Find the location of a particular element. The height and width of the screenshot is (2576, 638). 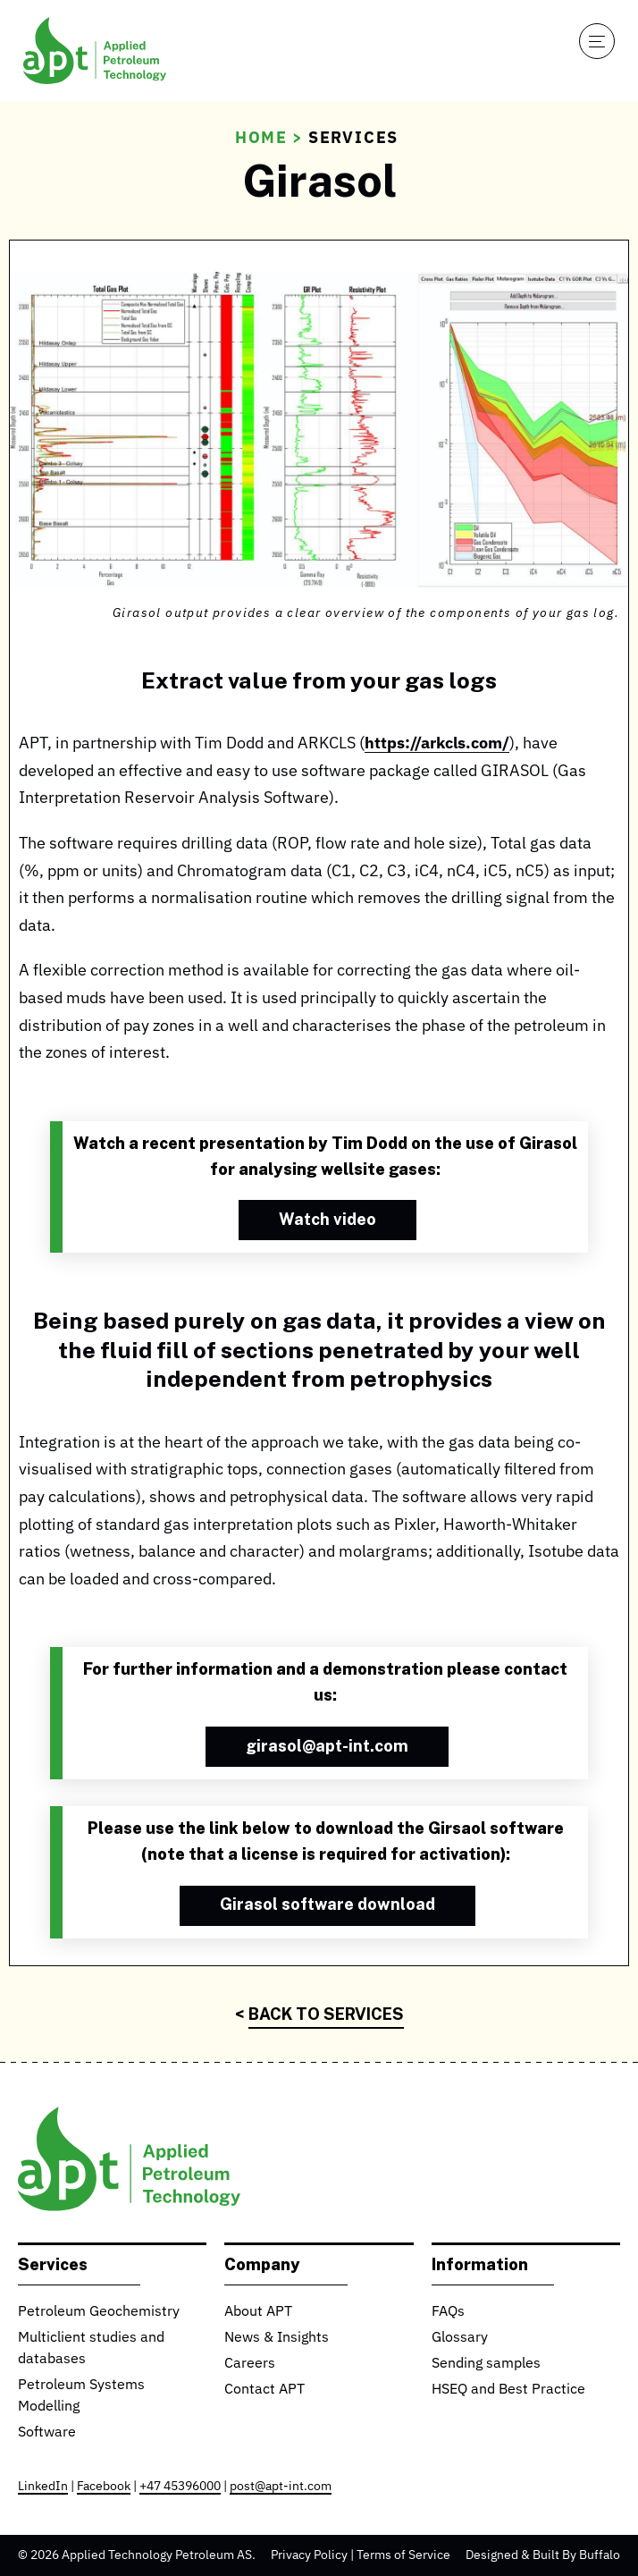

HSEQ and Best Practice is located at coordinates (508, 2390).